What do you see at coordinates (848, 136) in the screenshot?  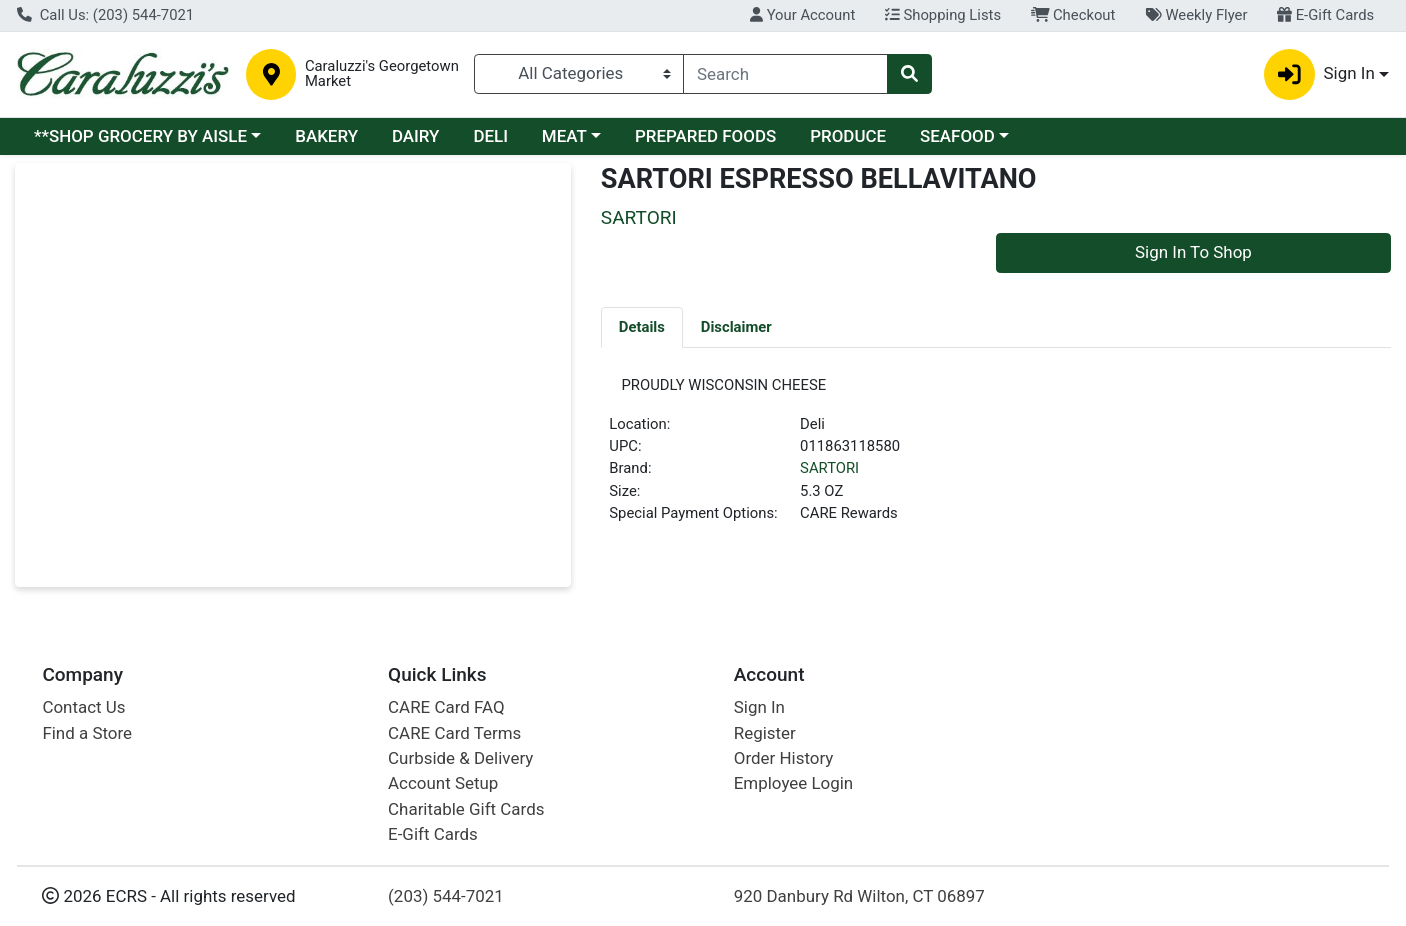 I see `PRODUCE` at bounding box center [848, 136].